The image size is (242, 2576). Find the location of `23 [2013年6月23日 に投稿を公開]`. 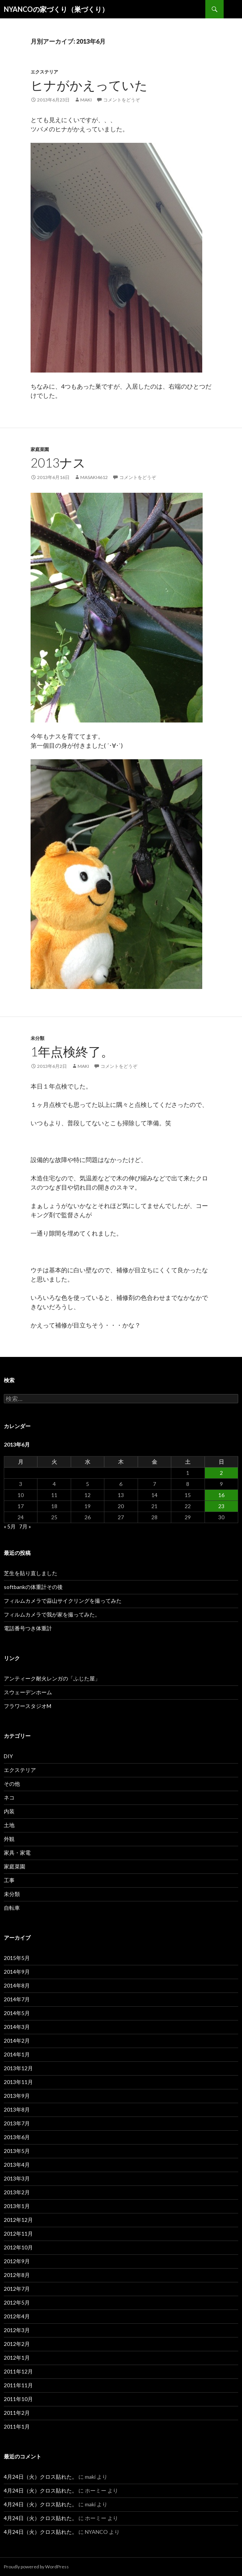

23 [2013年6月23日 に投稿を公開] is located at coordinates (221, 1506).